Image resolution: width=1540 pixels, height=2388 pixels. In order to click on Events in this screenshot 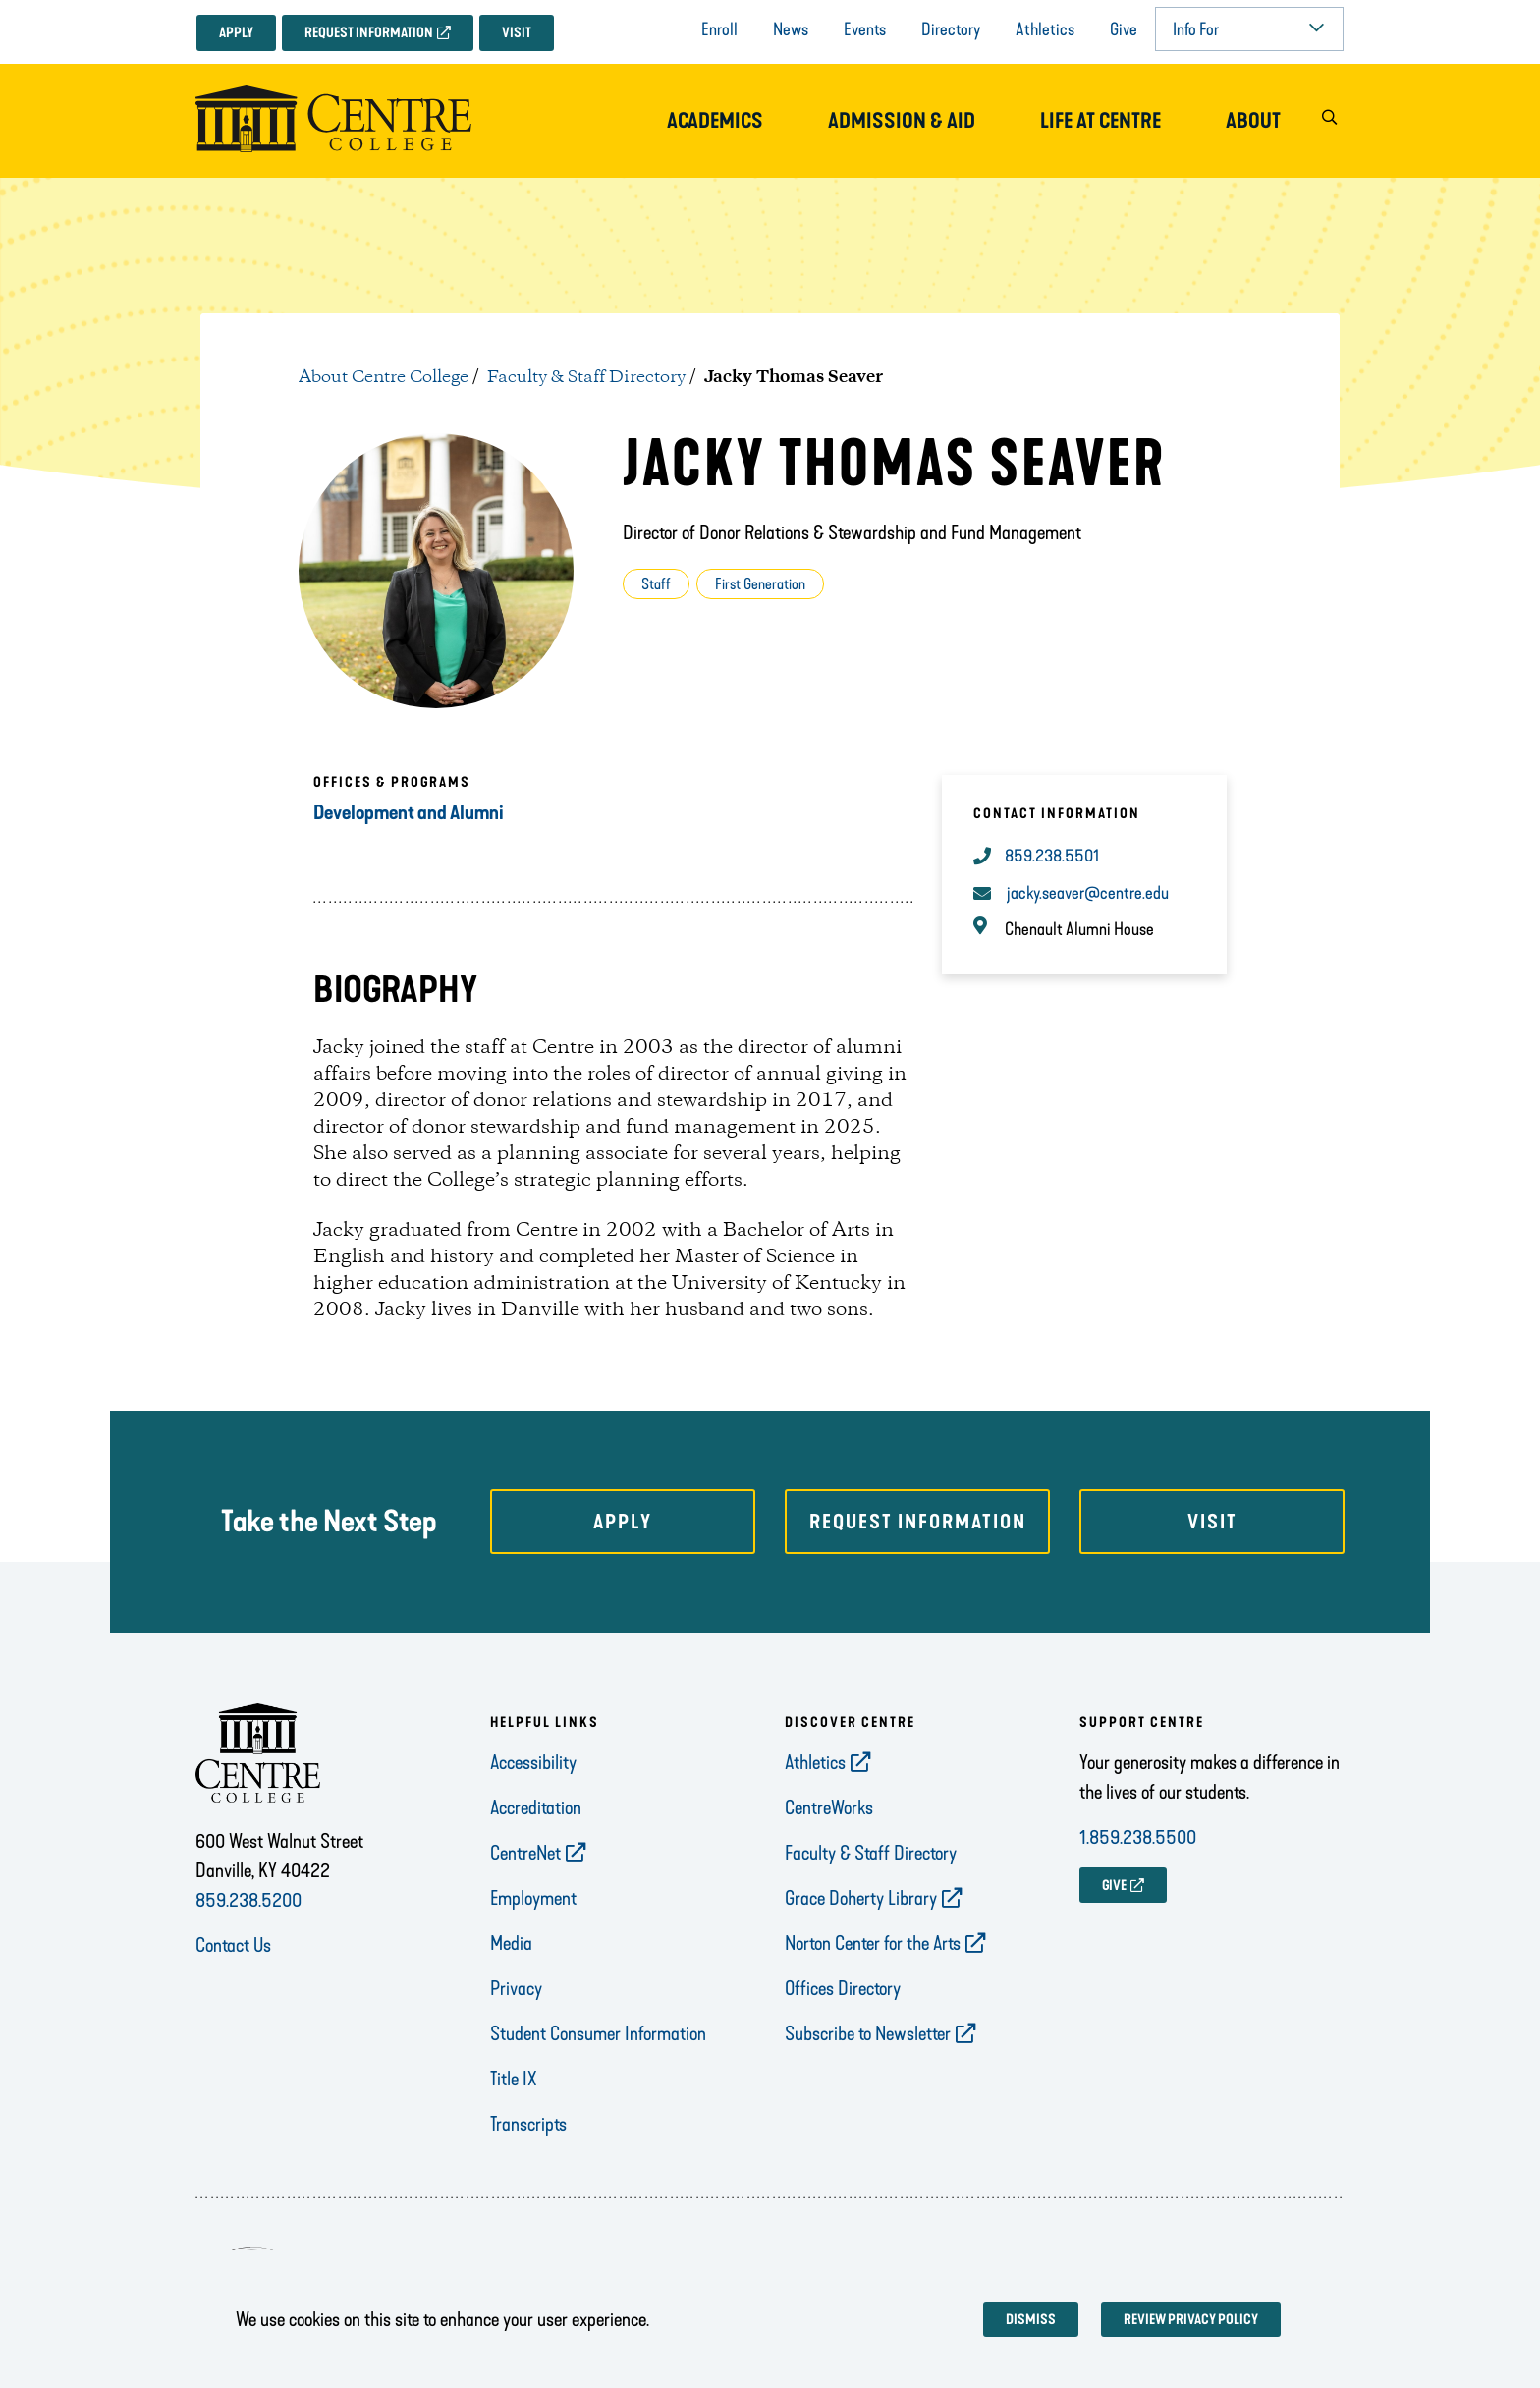, I will do `click(865, 29)`.